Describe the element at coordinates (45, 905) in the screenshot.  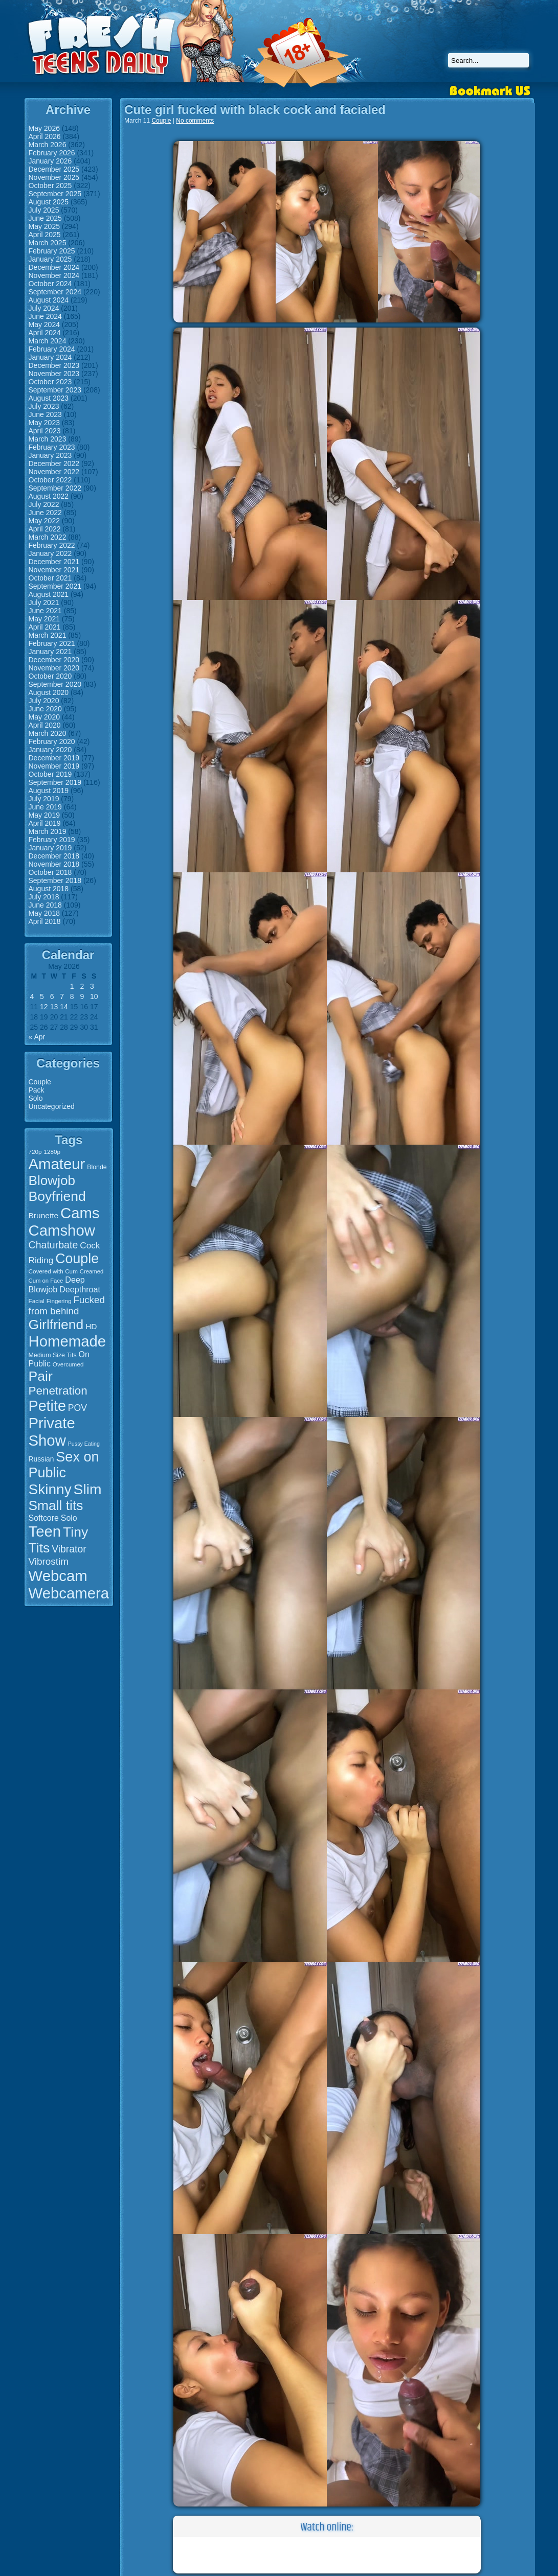
I see `June 2018` at that location.